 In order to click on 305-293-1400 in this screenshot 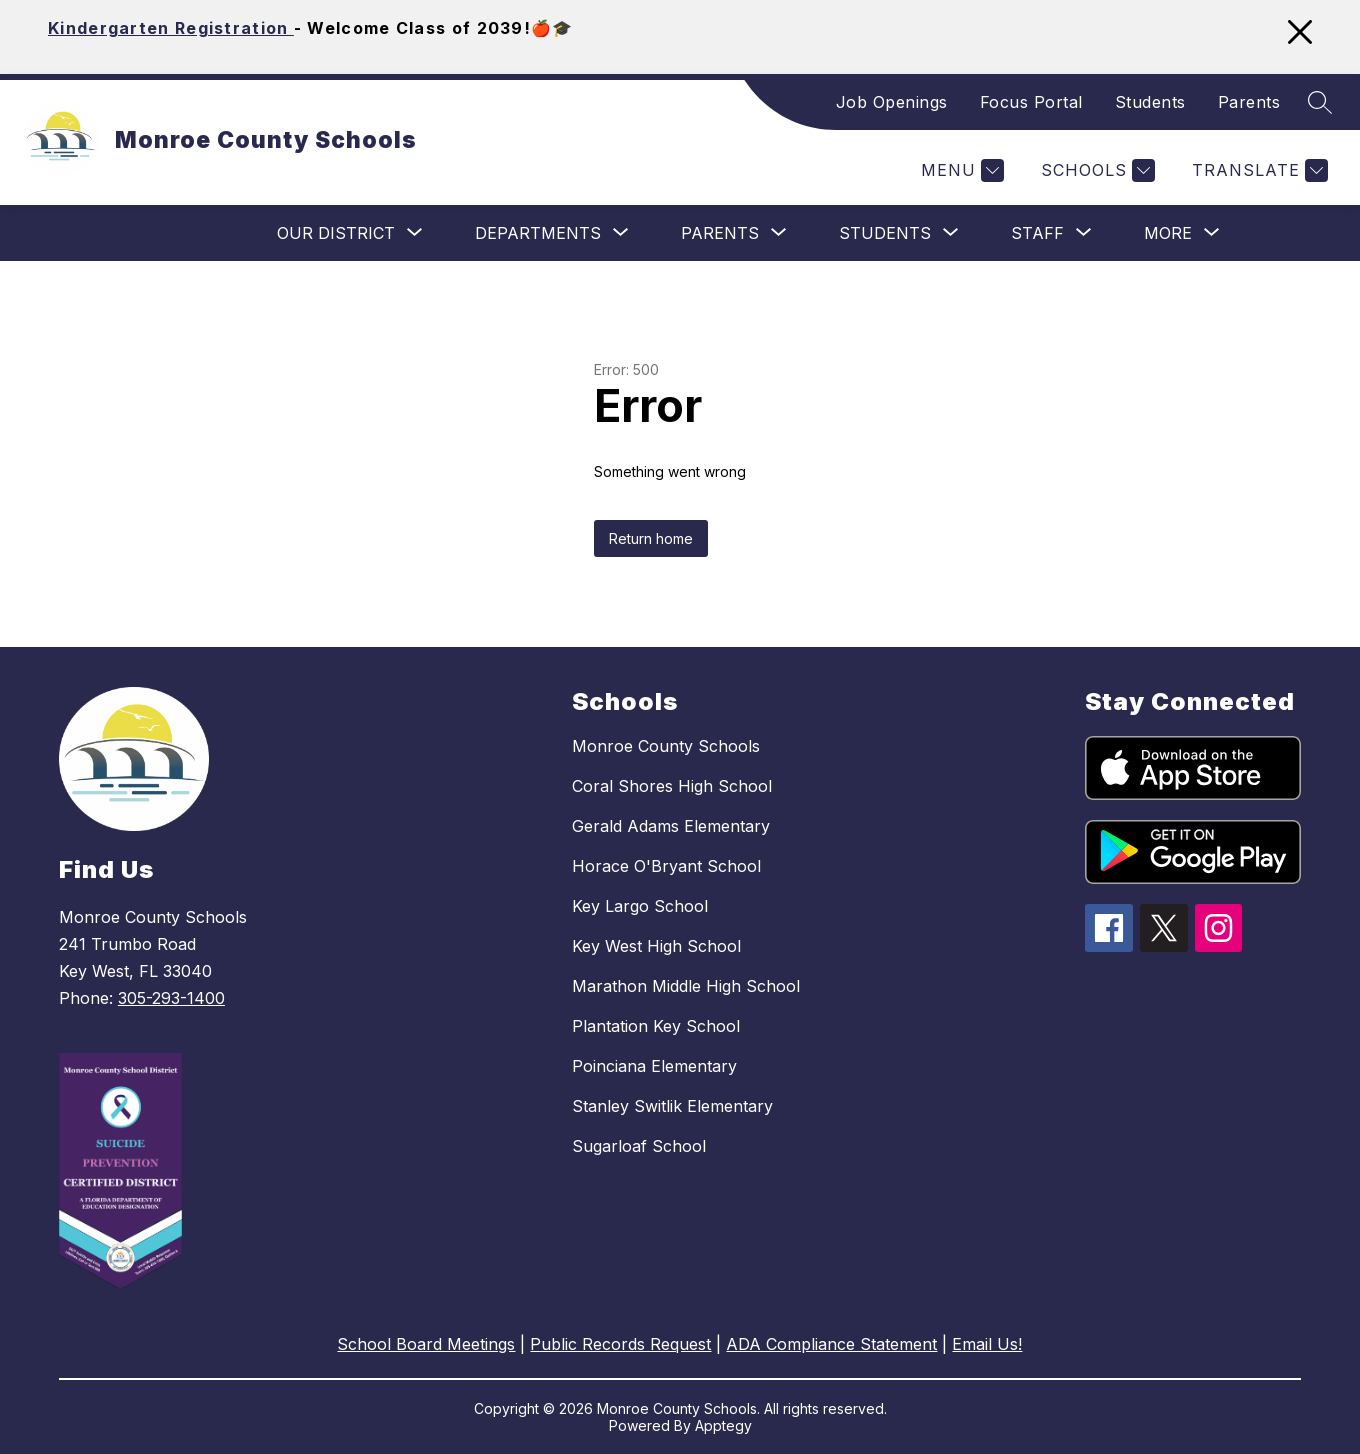, I will do `click(171, 998)`.